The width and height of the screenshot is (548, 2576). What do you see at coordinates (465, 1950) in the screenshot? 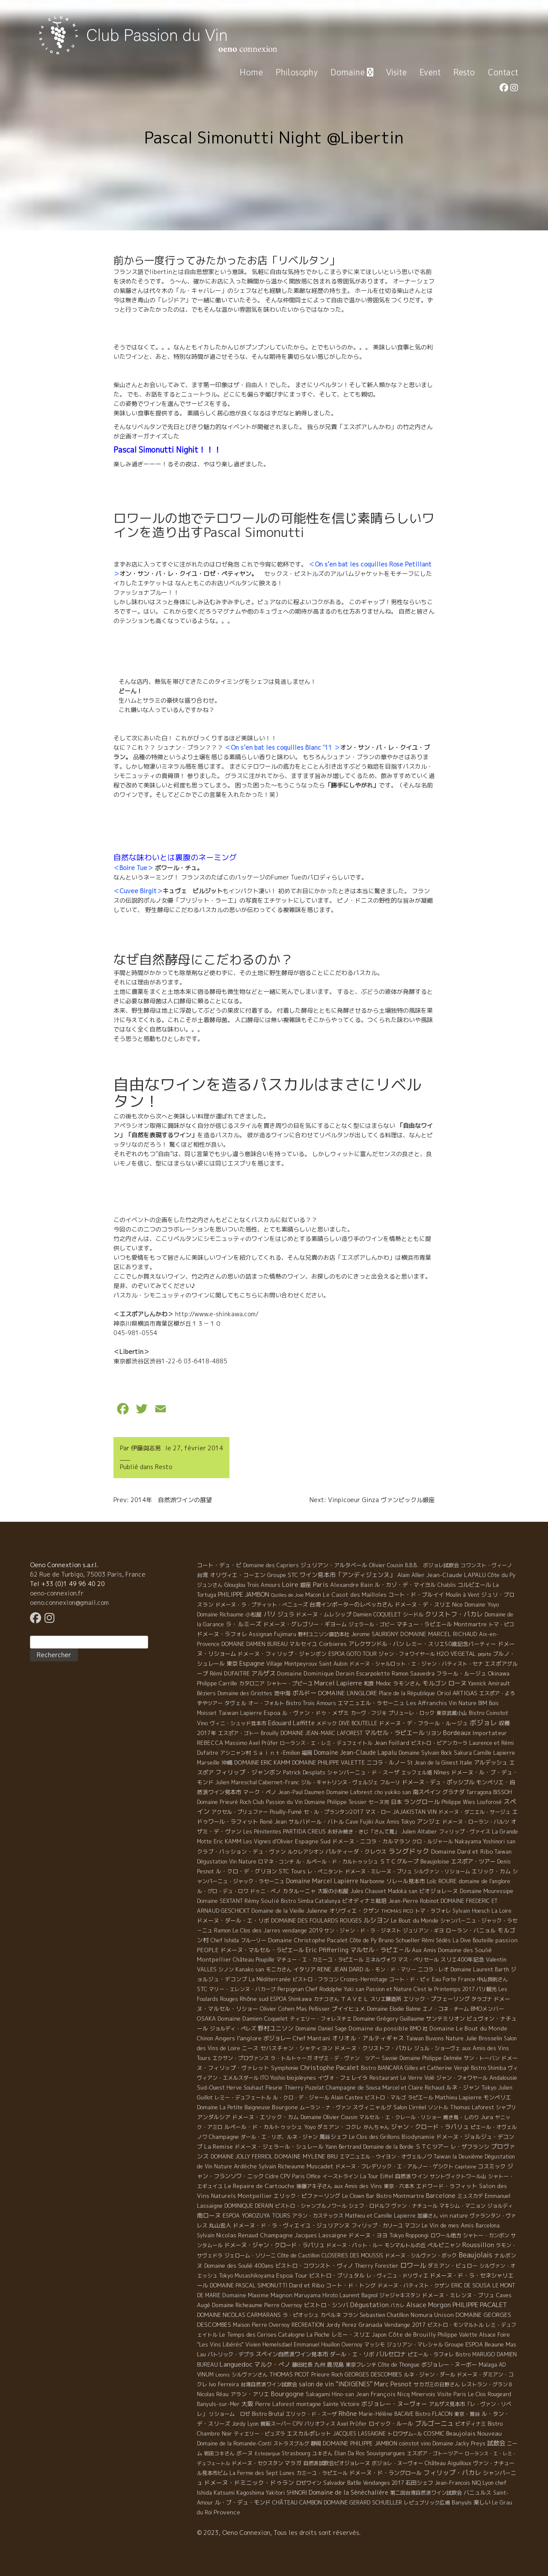
I see `Domaine des Soulié [Domaine des Soulié (16 éléments)]` at bounding box center [465, 1950].